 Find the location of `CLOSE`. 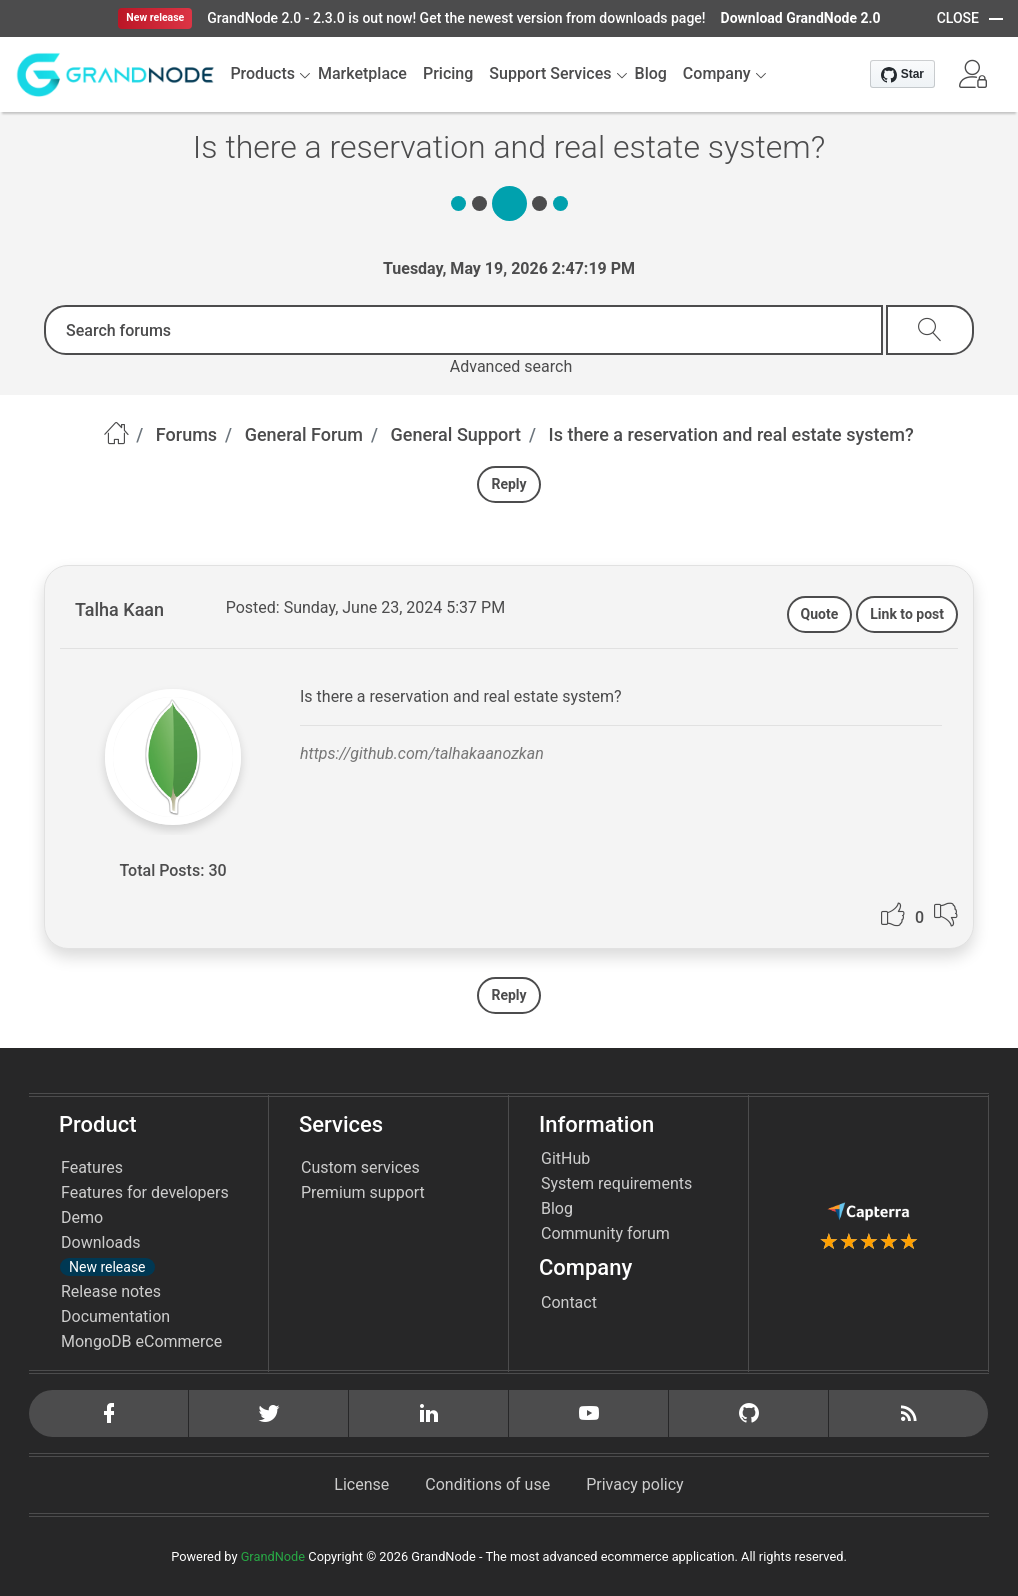

CLOSE is located at coordinates (958, 18).